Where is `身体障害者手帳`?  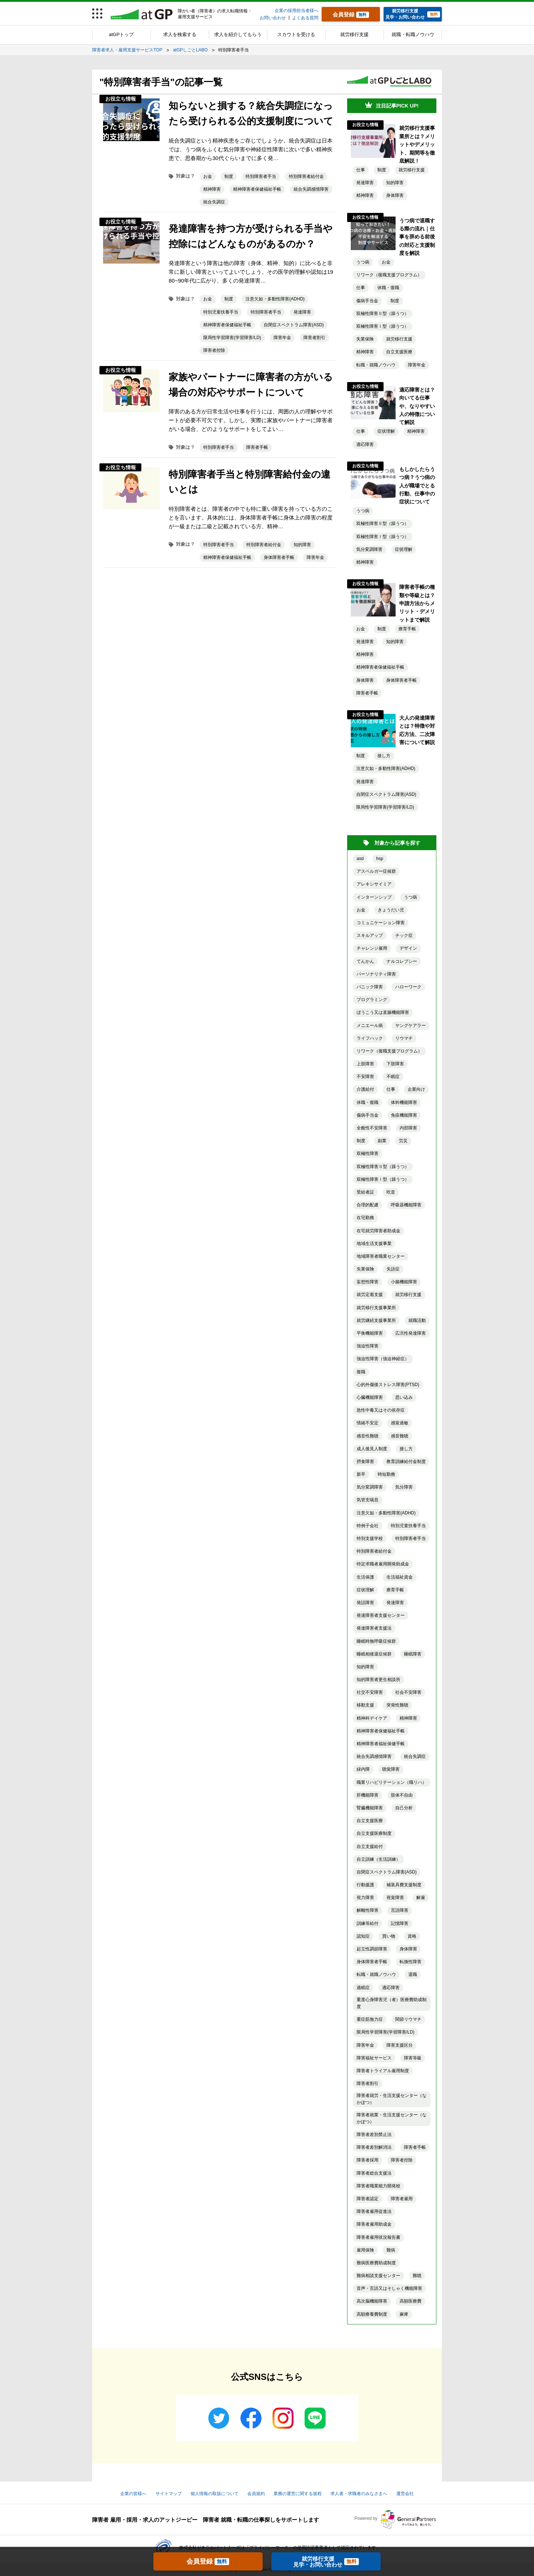
身体障害者手帳 is located at coordinates (279, 557).